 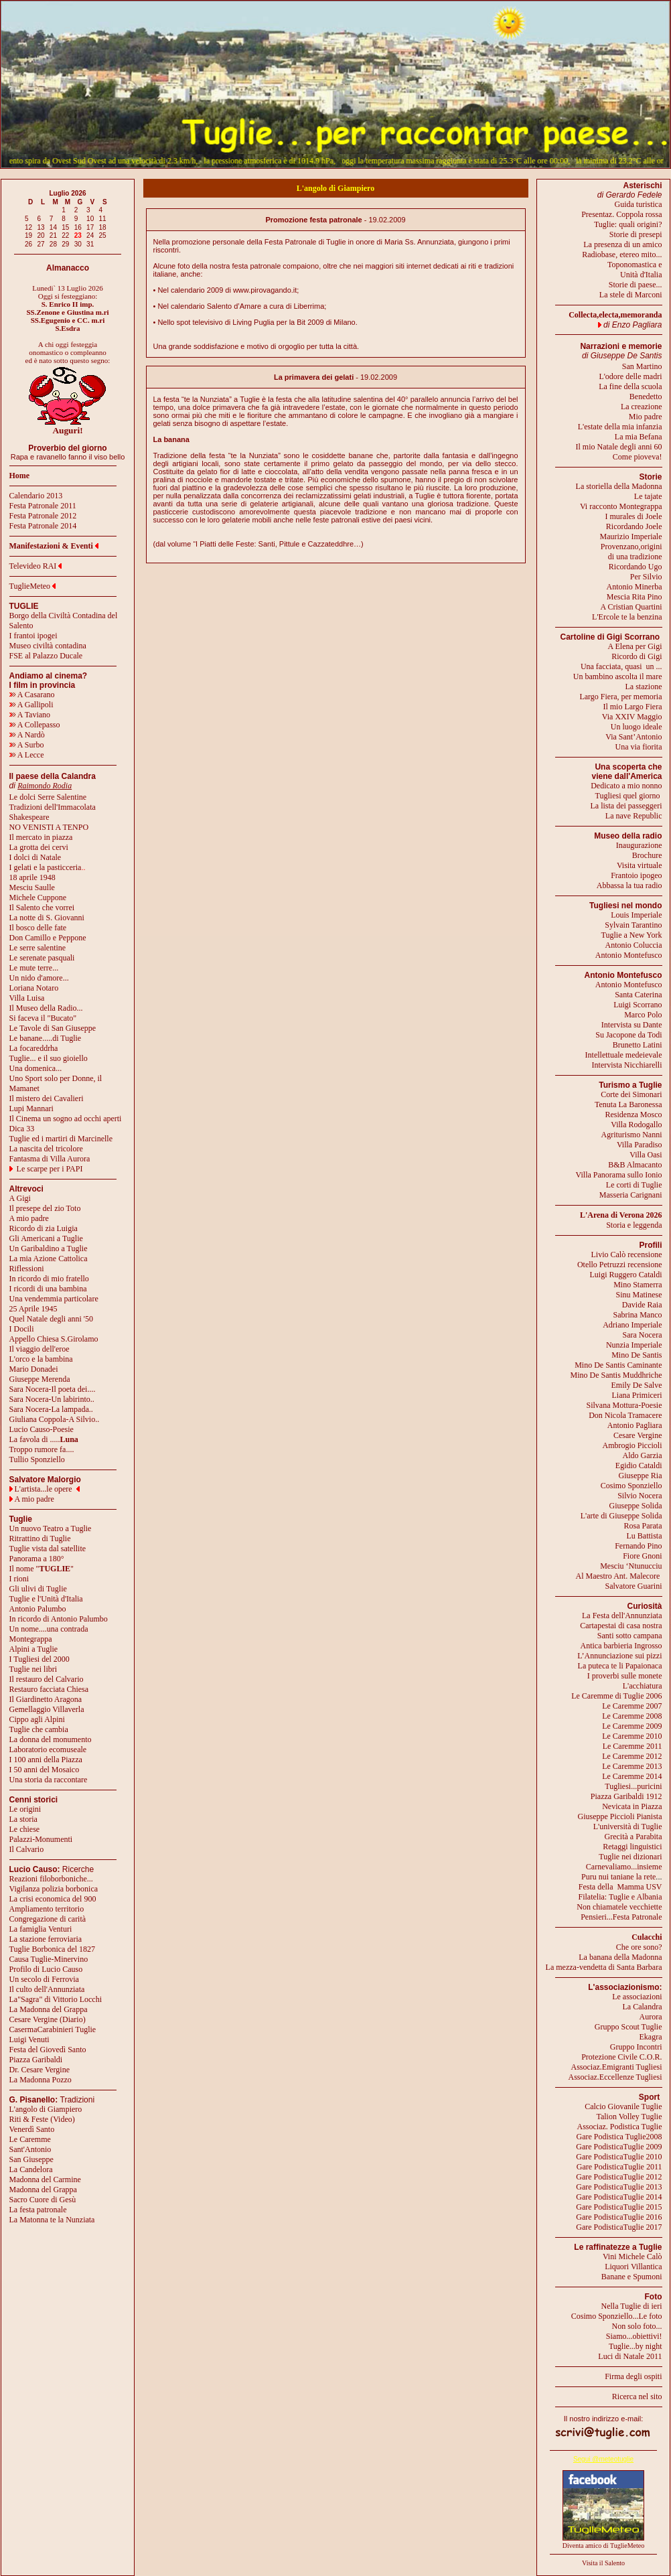 What do you see at coordinates (619, 446) in the screenshot?
I see `Il mio Natale degli anni 60` at bounding box center [619, 446].